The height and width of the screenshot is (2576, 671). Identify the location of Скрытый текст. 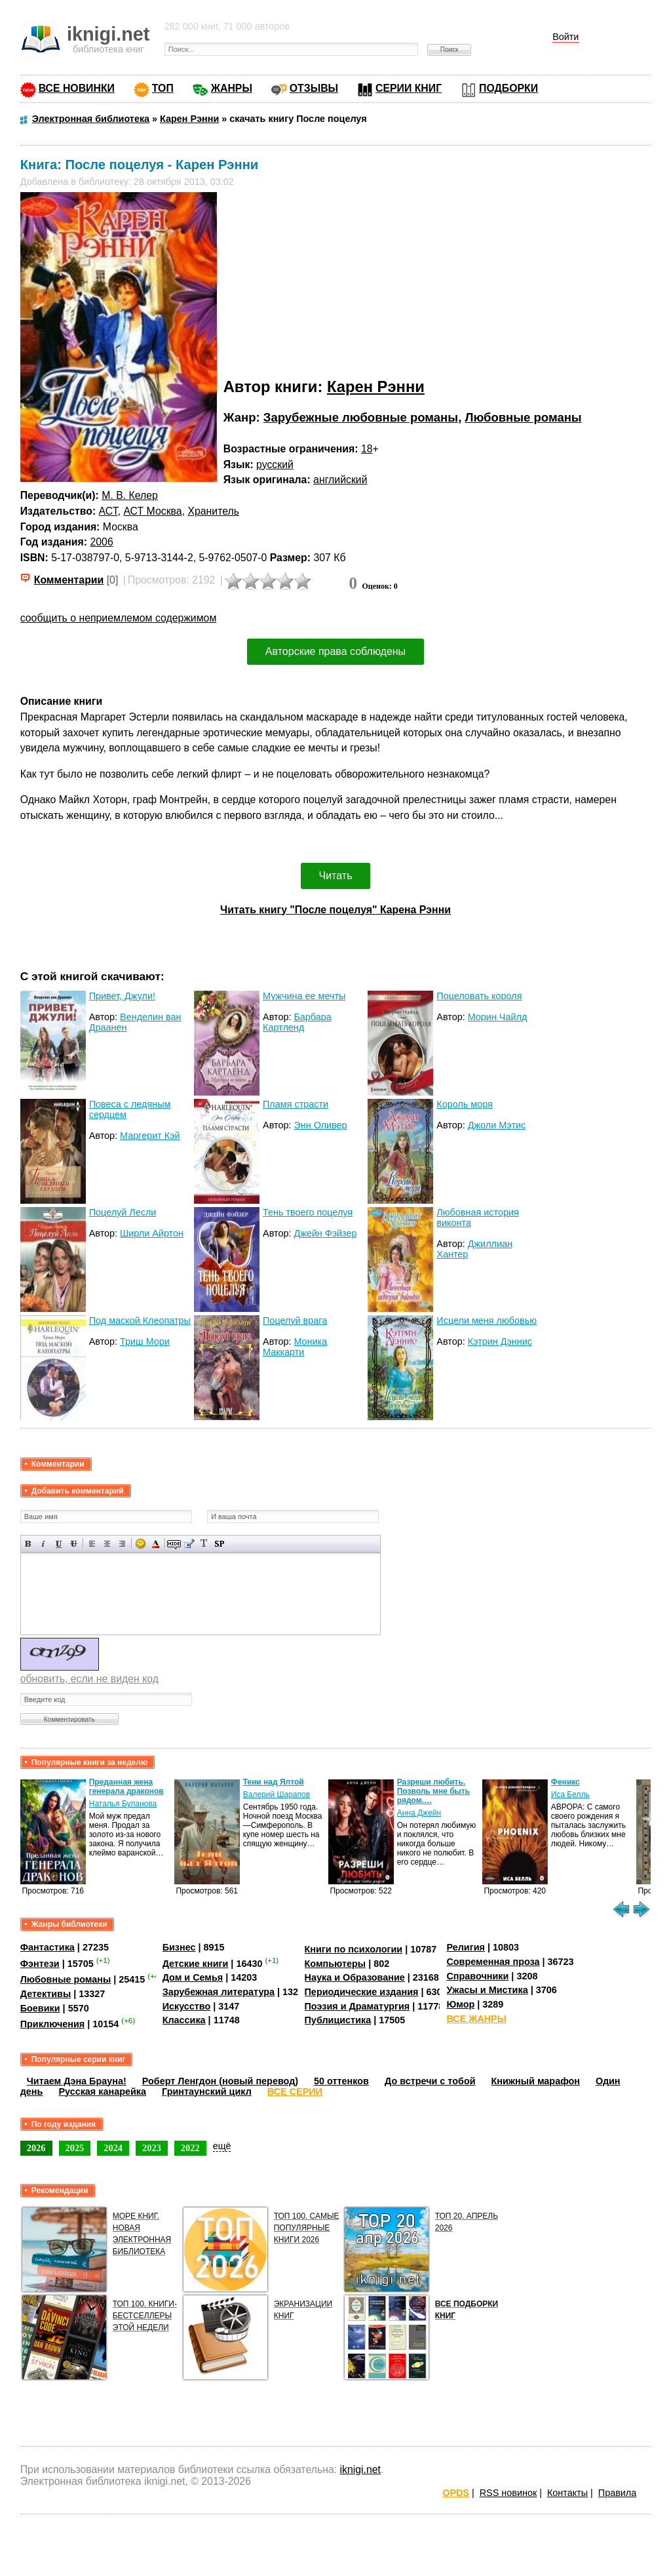
(174, 1544).